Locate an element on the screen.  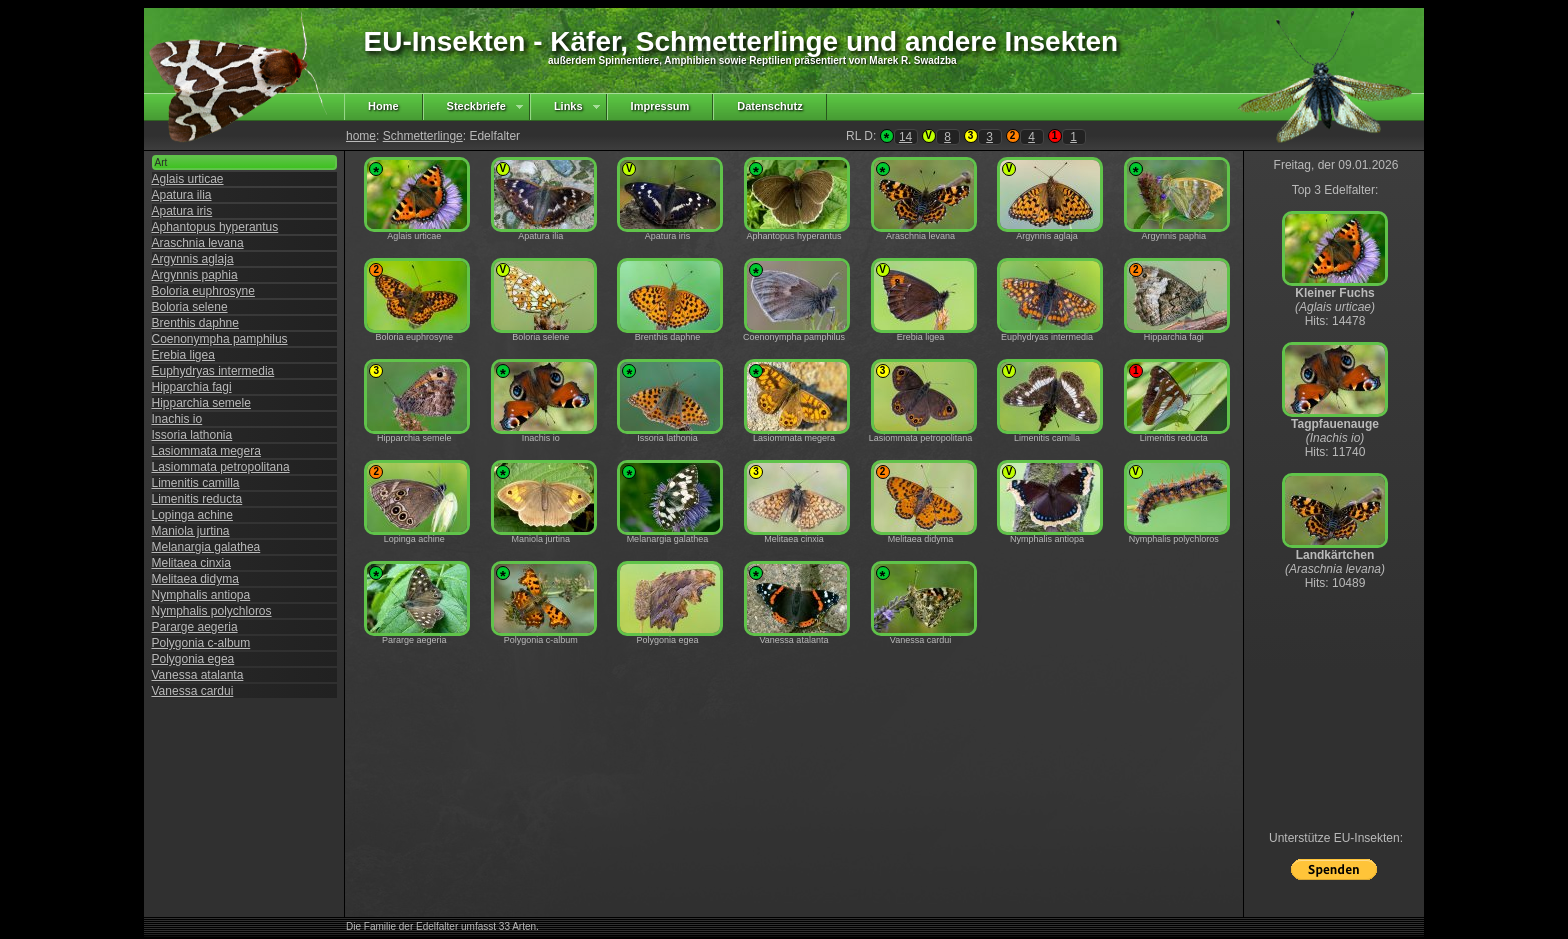
Melitaea didyma is located at coordinates (195, 579).